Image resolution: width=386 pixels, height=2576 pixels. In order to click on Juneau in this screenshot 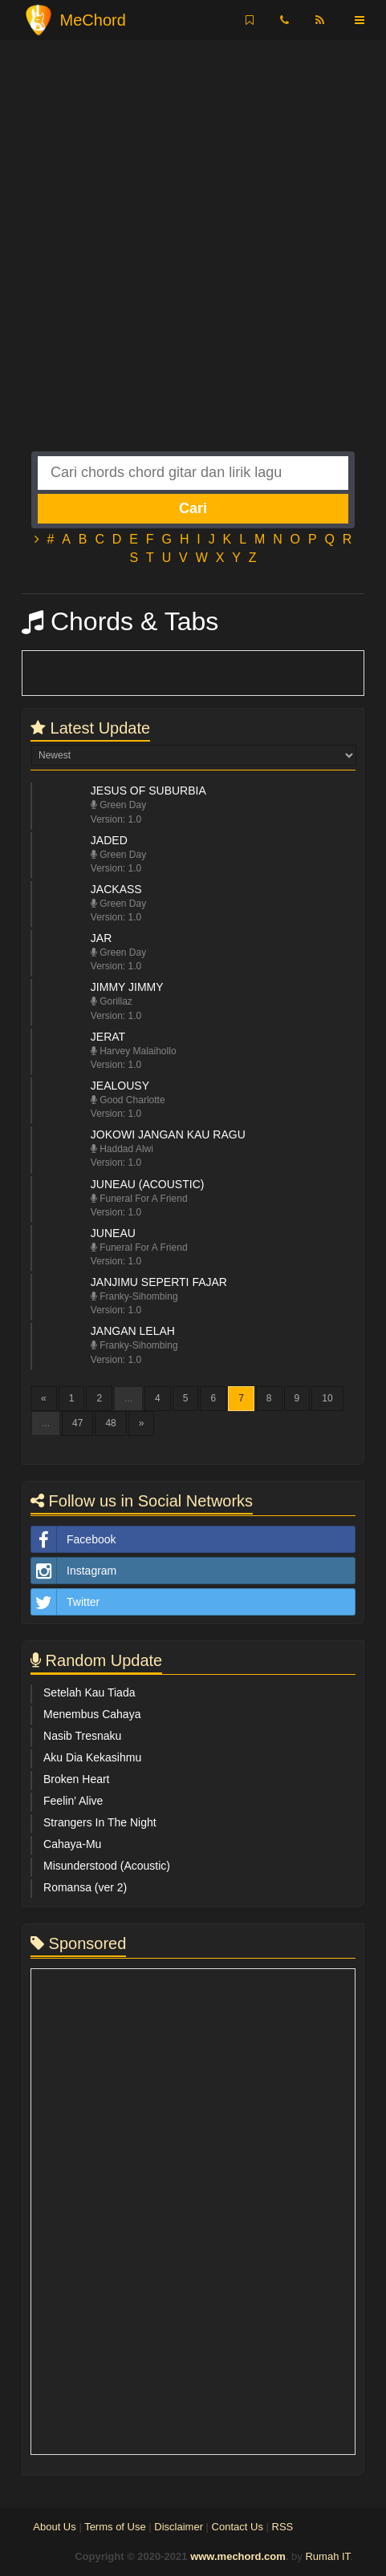, I will do `click(113, 1233)`.